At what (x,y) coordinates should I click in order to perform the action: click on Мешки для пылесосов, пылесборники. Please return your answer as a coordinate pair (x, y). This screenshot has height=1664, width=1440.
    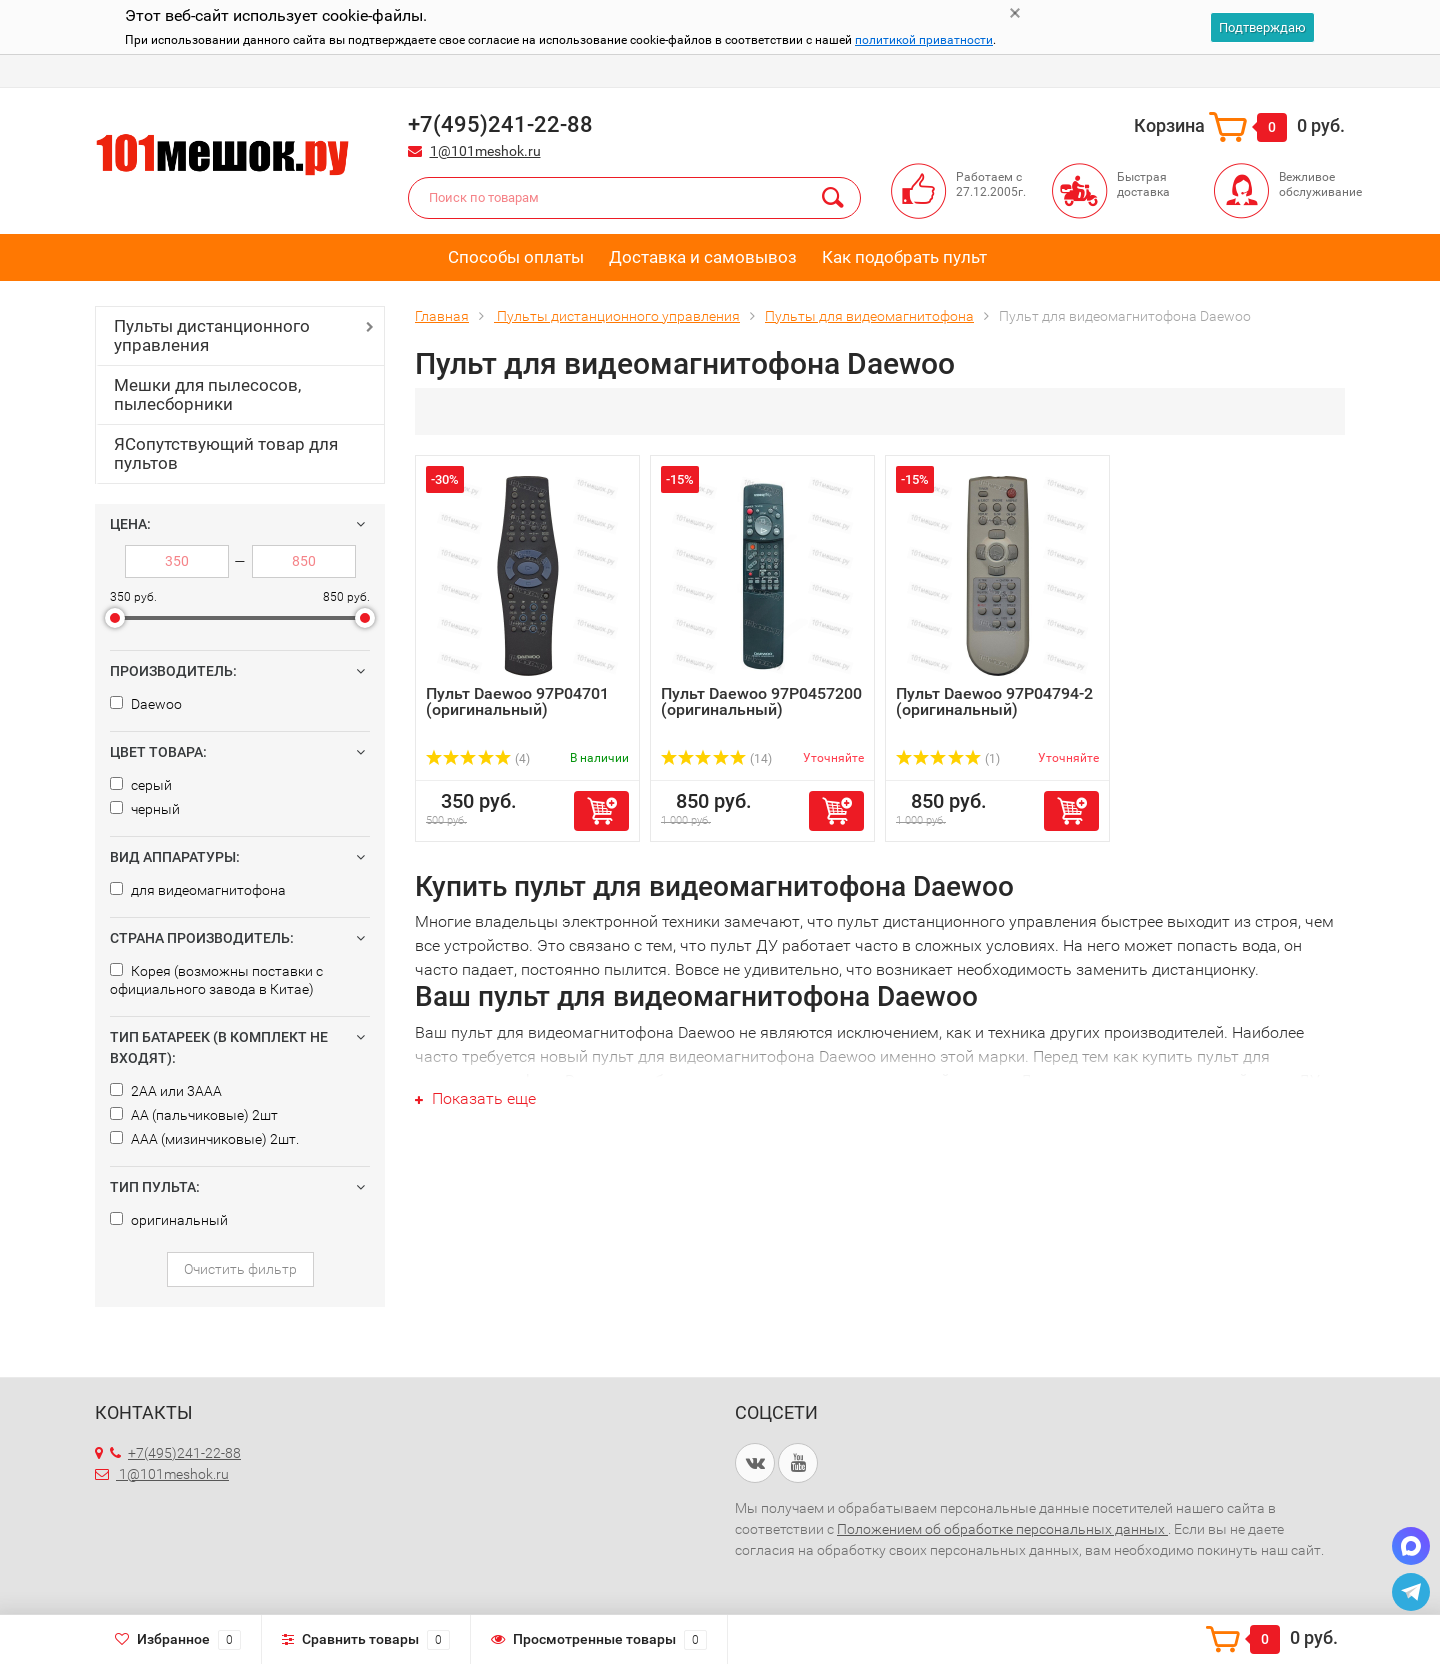
    Looking at the image, I should click on (207, 394).